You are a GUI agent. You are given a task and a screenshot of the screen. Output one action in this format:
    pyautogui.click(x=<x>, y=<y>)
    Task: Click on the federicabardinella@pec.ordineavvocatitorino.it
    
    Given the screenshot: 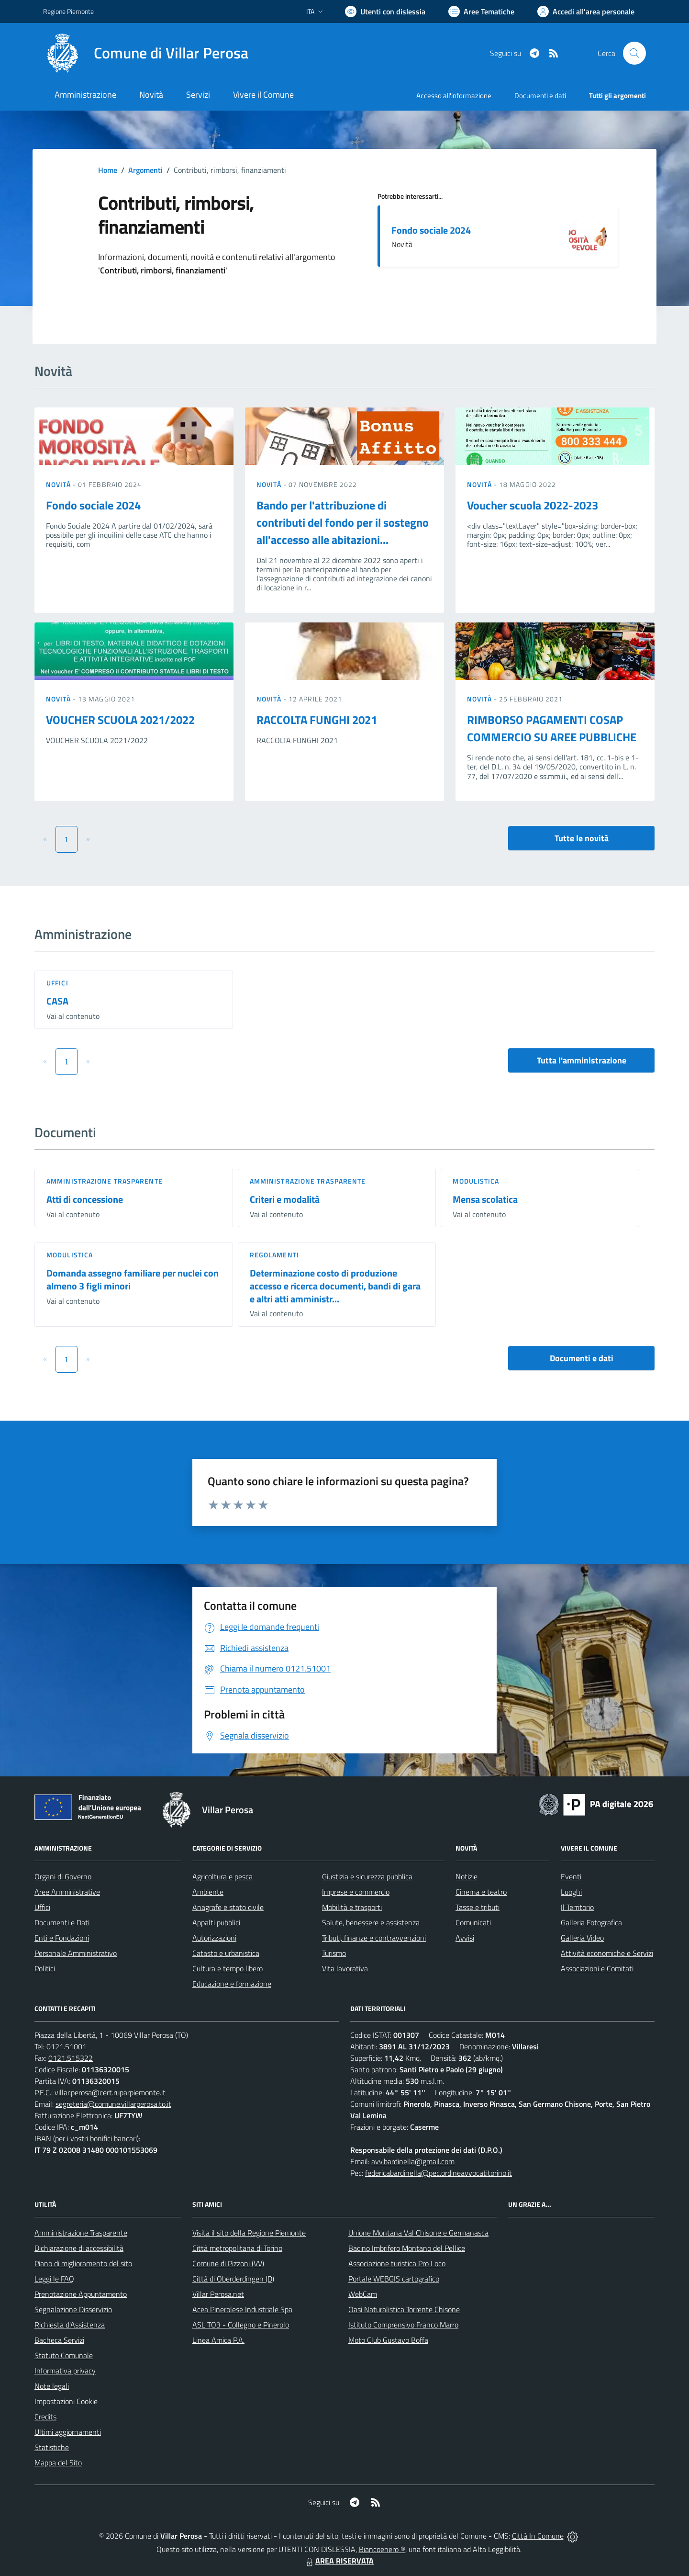 What is the action you would take?
    pyautogui.click(x=438, y=2173)
    